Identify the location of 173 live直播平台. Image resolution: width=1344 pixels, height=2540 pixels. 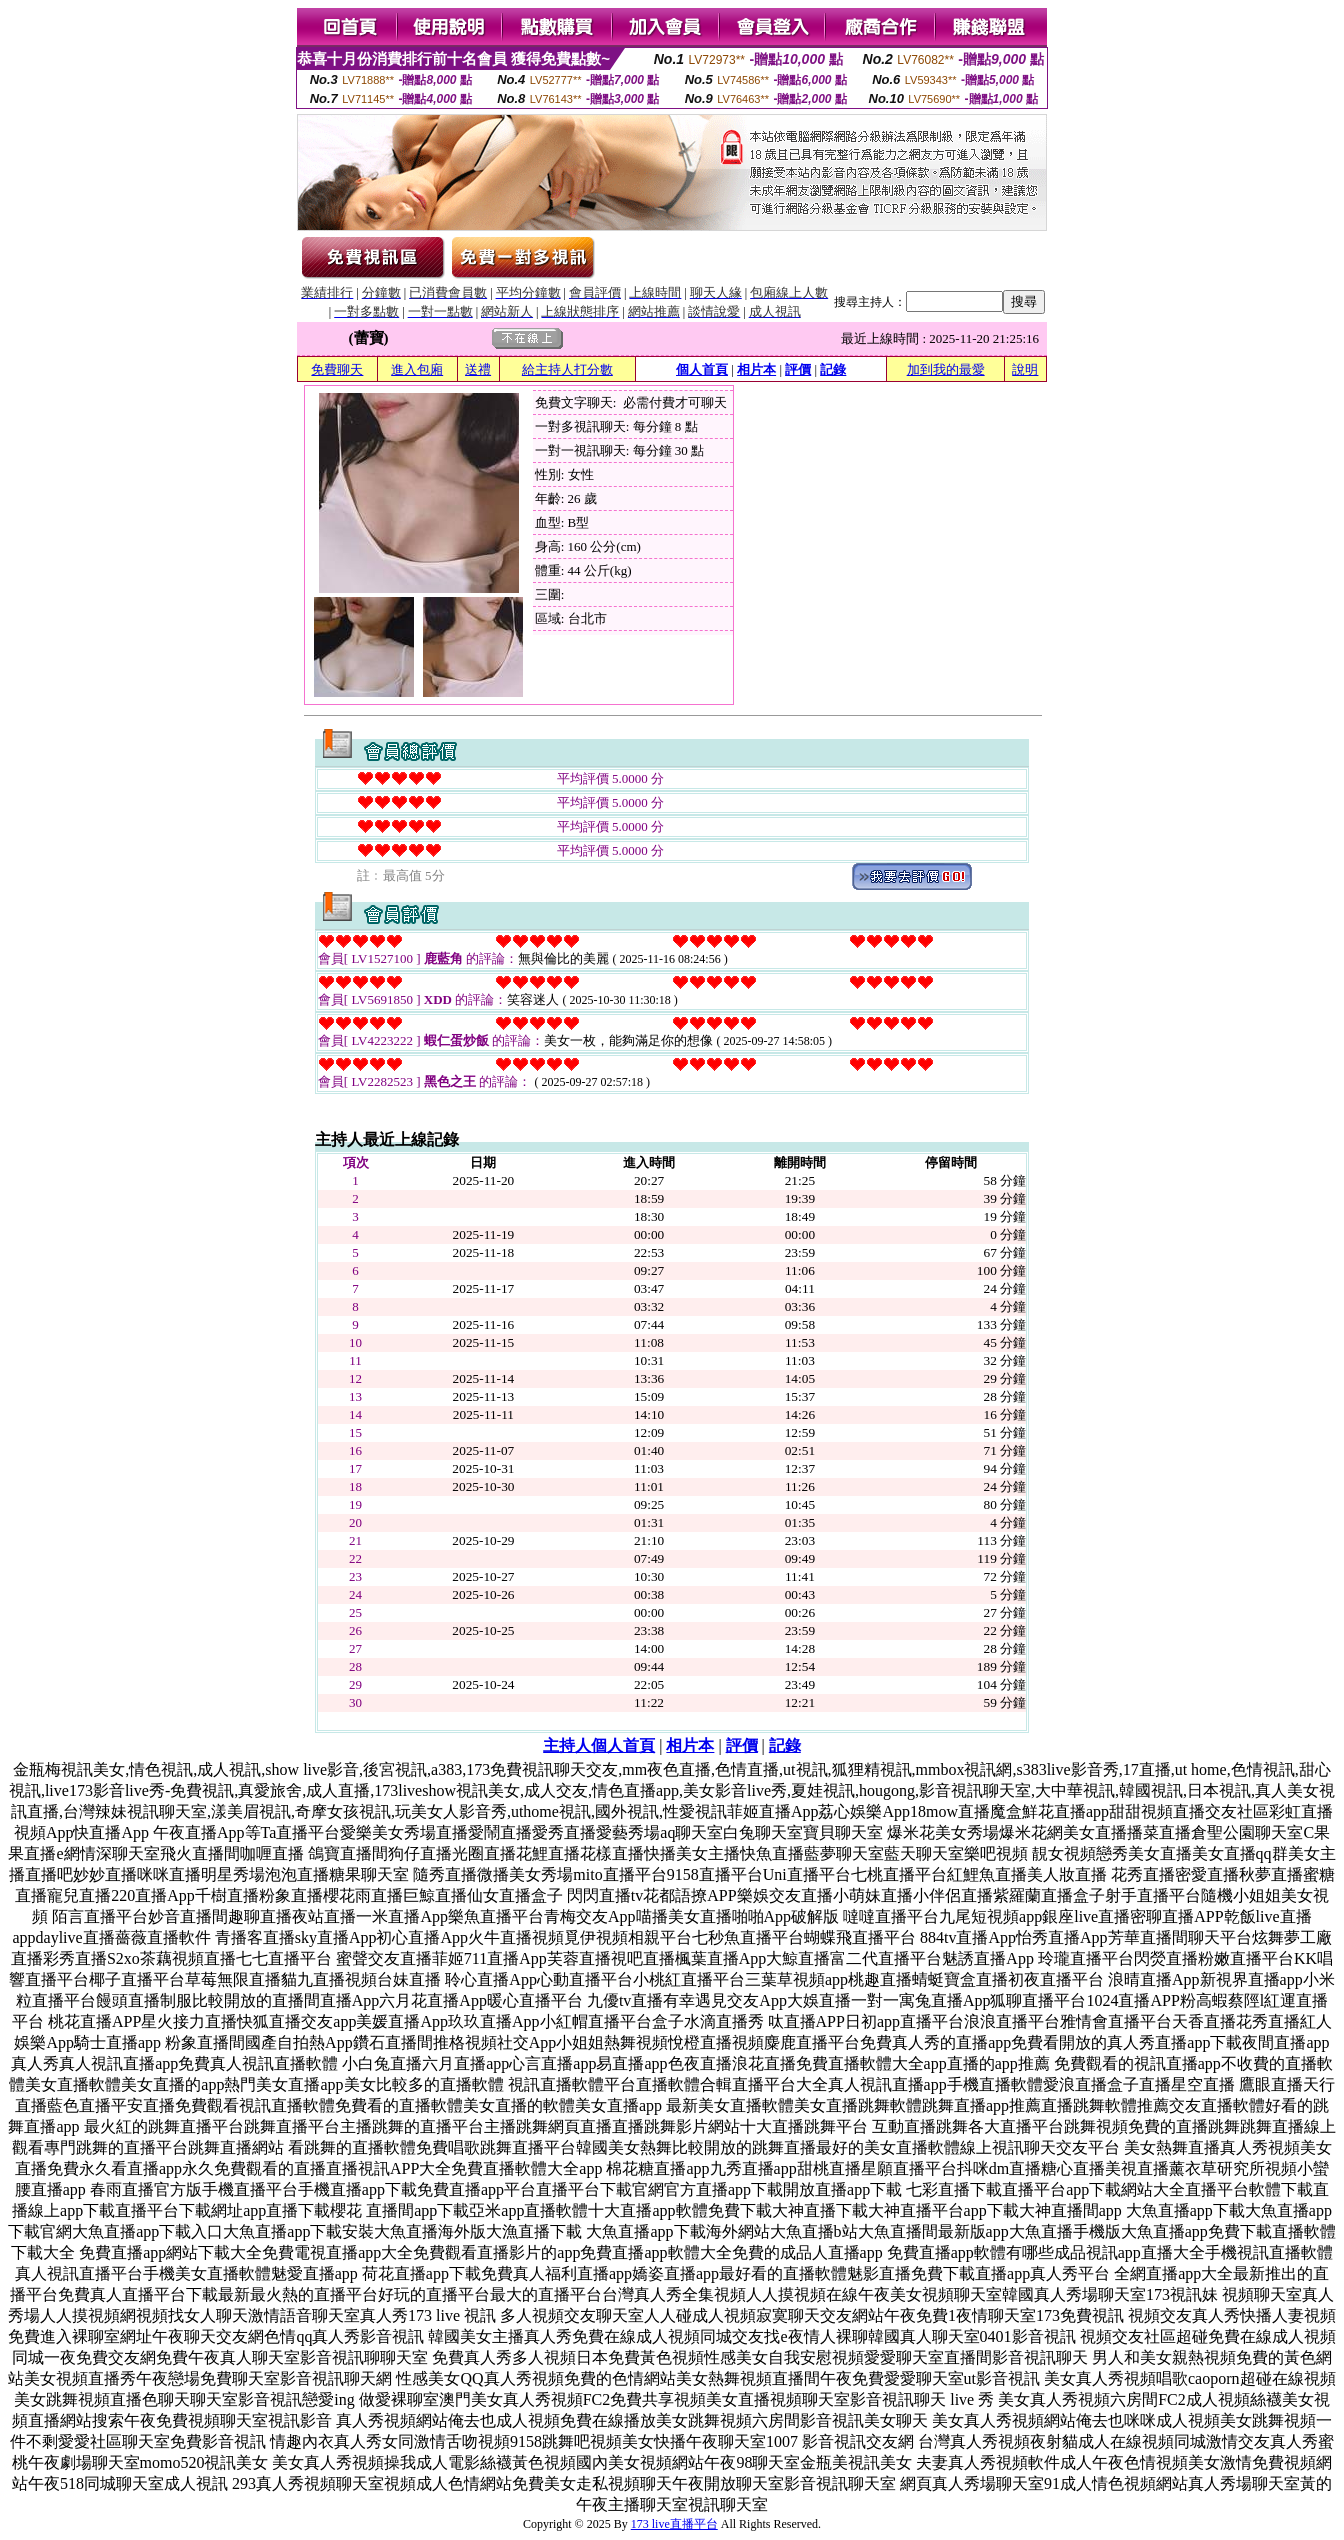
(674, 2524).